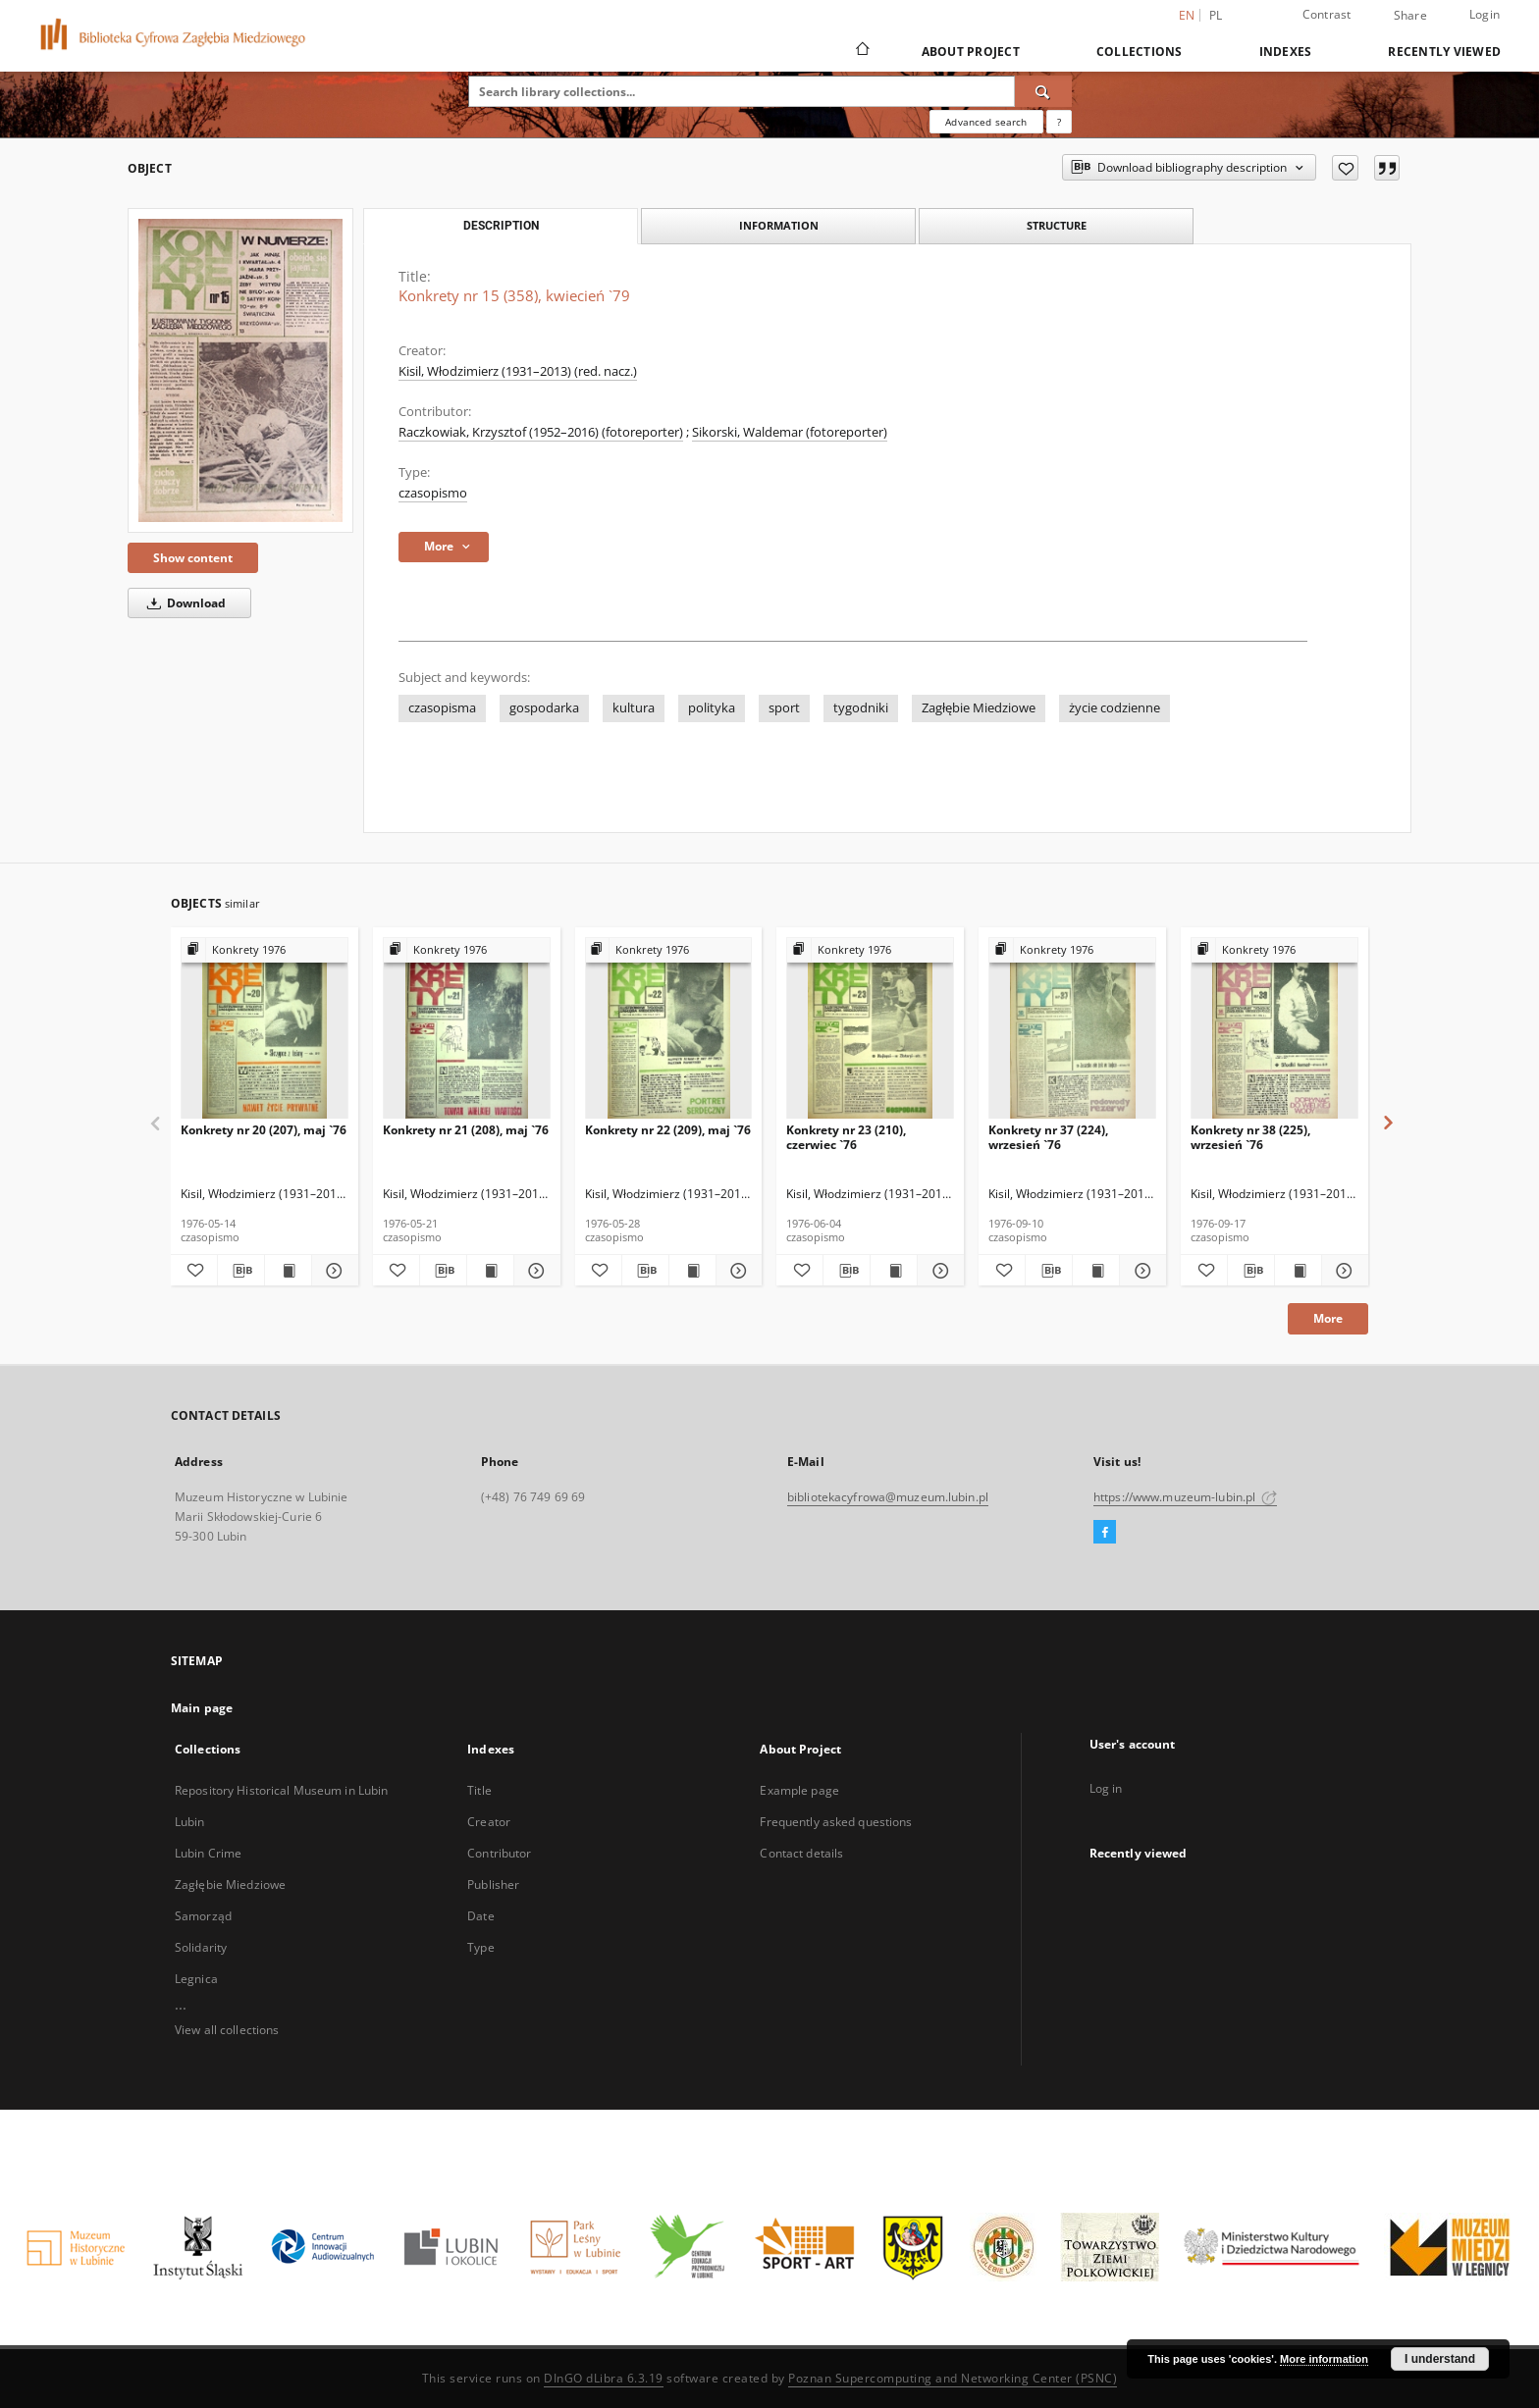  I want to click on gospodarka, so click(544, 708).